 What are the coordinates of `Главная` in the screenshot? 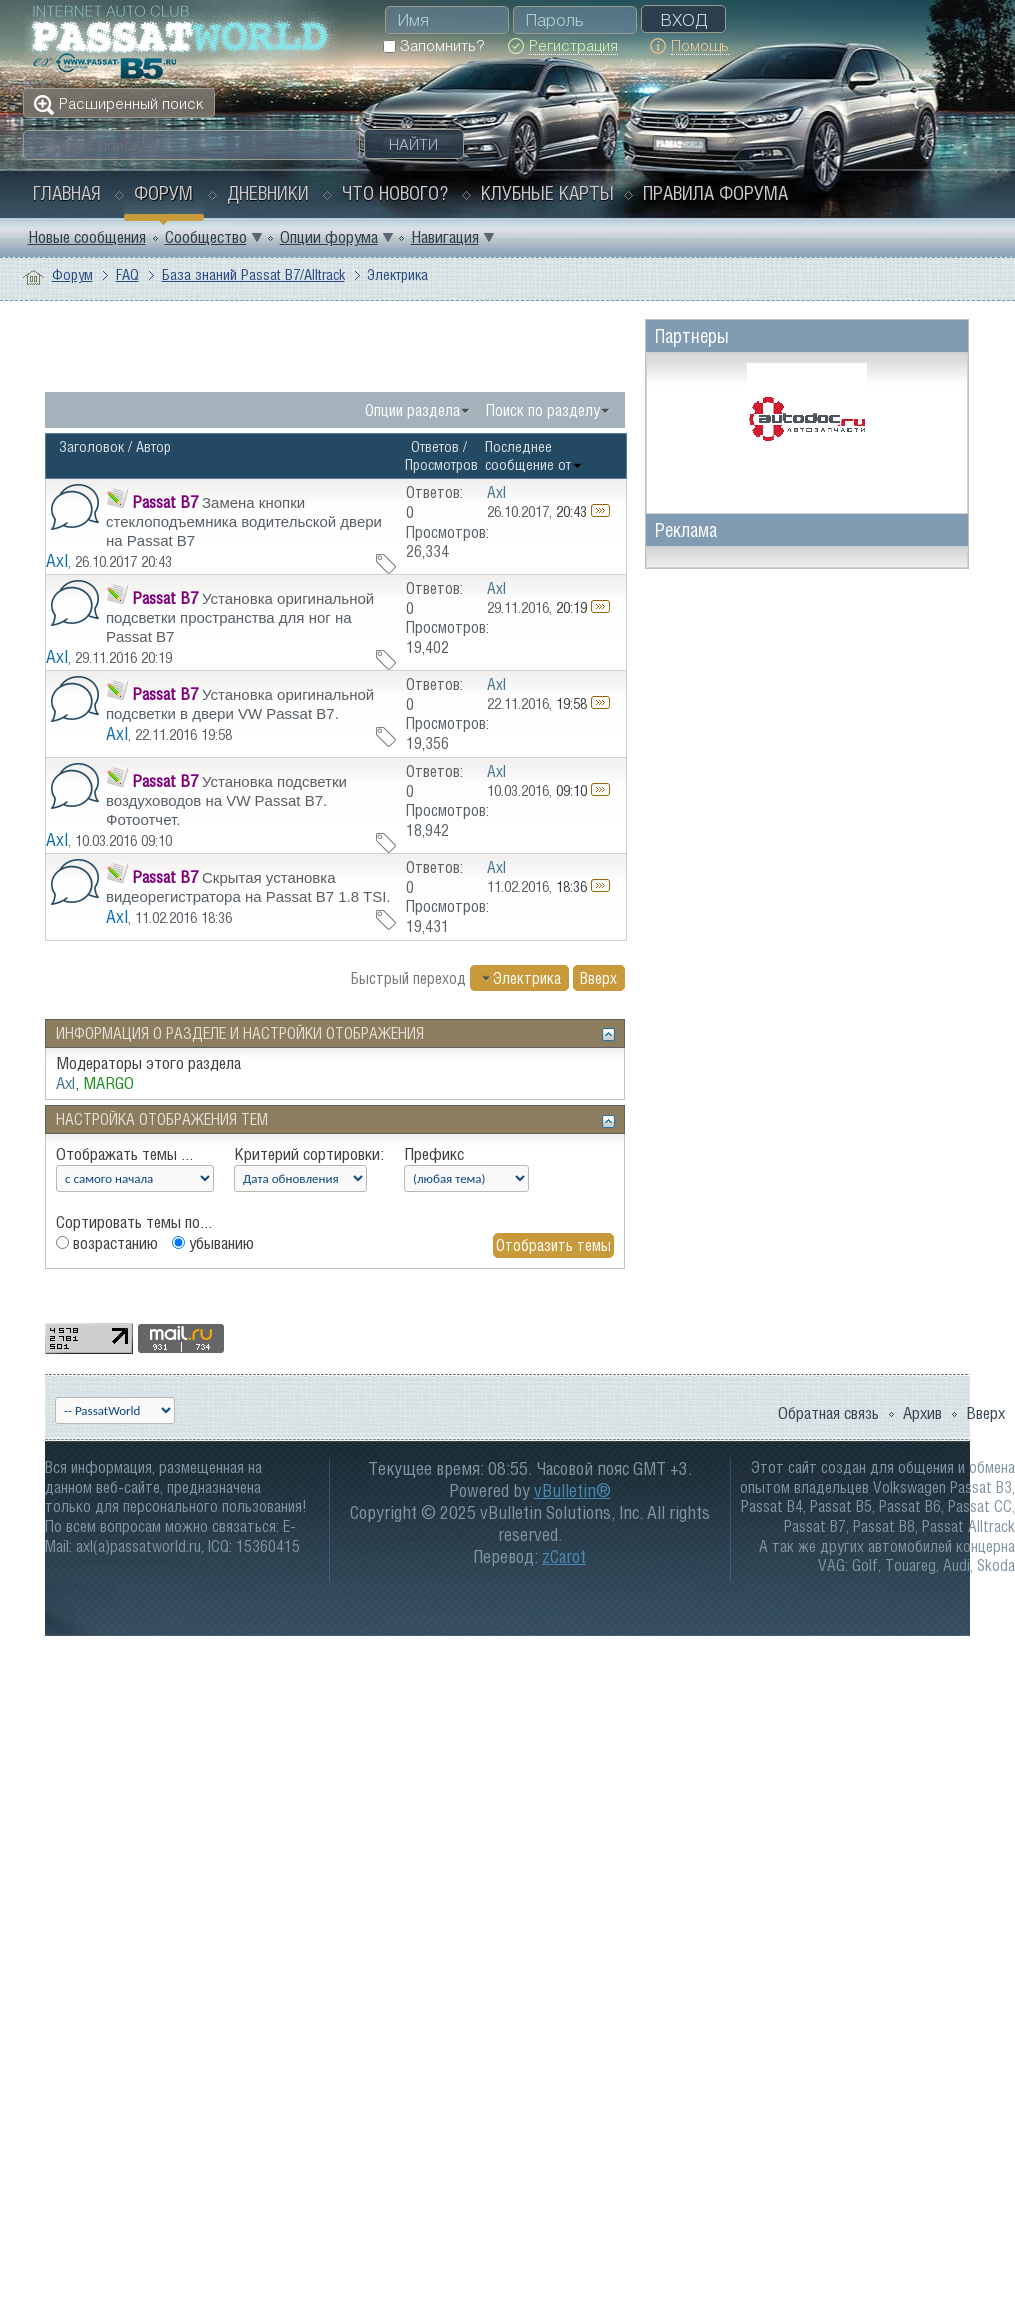 It's located at (67, 193).